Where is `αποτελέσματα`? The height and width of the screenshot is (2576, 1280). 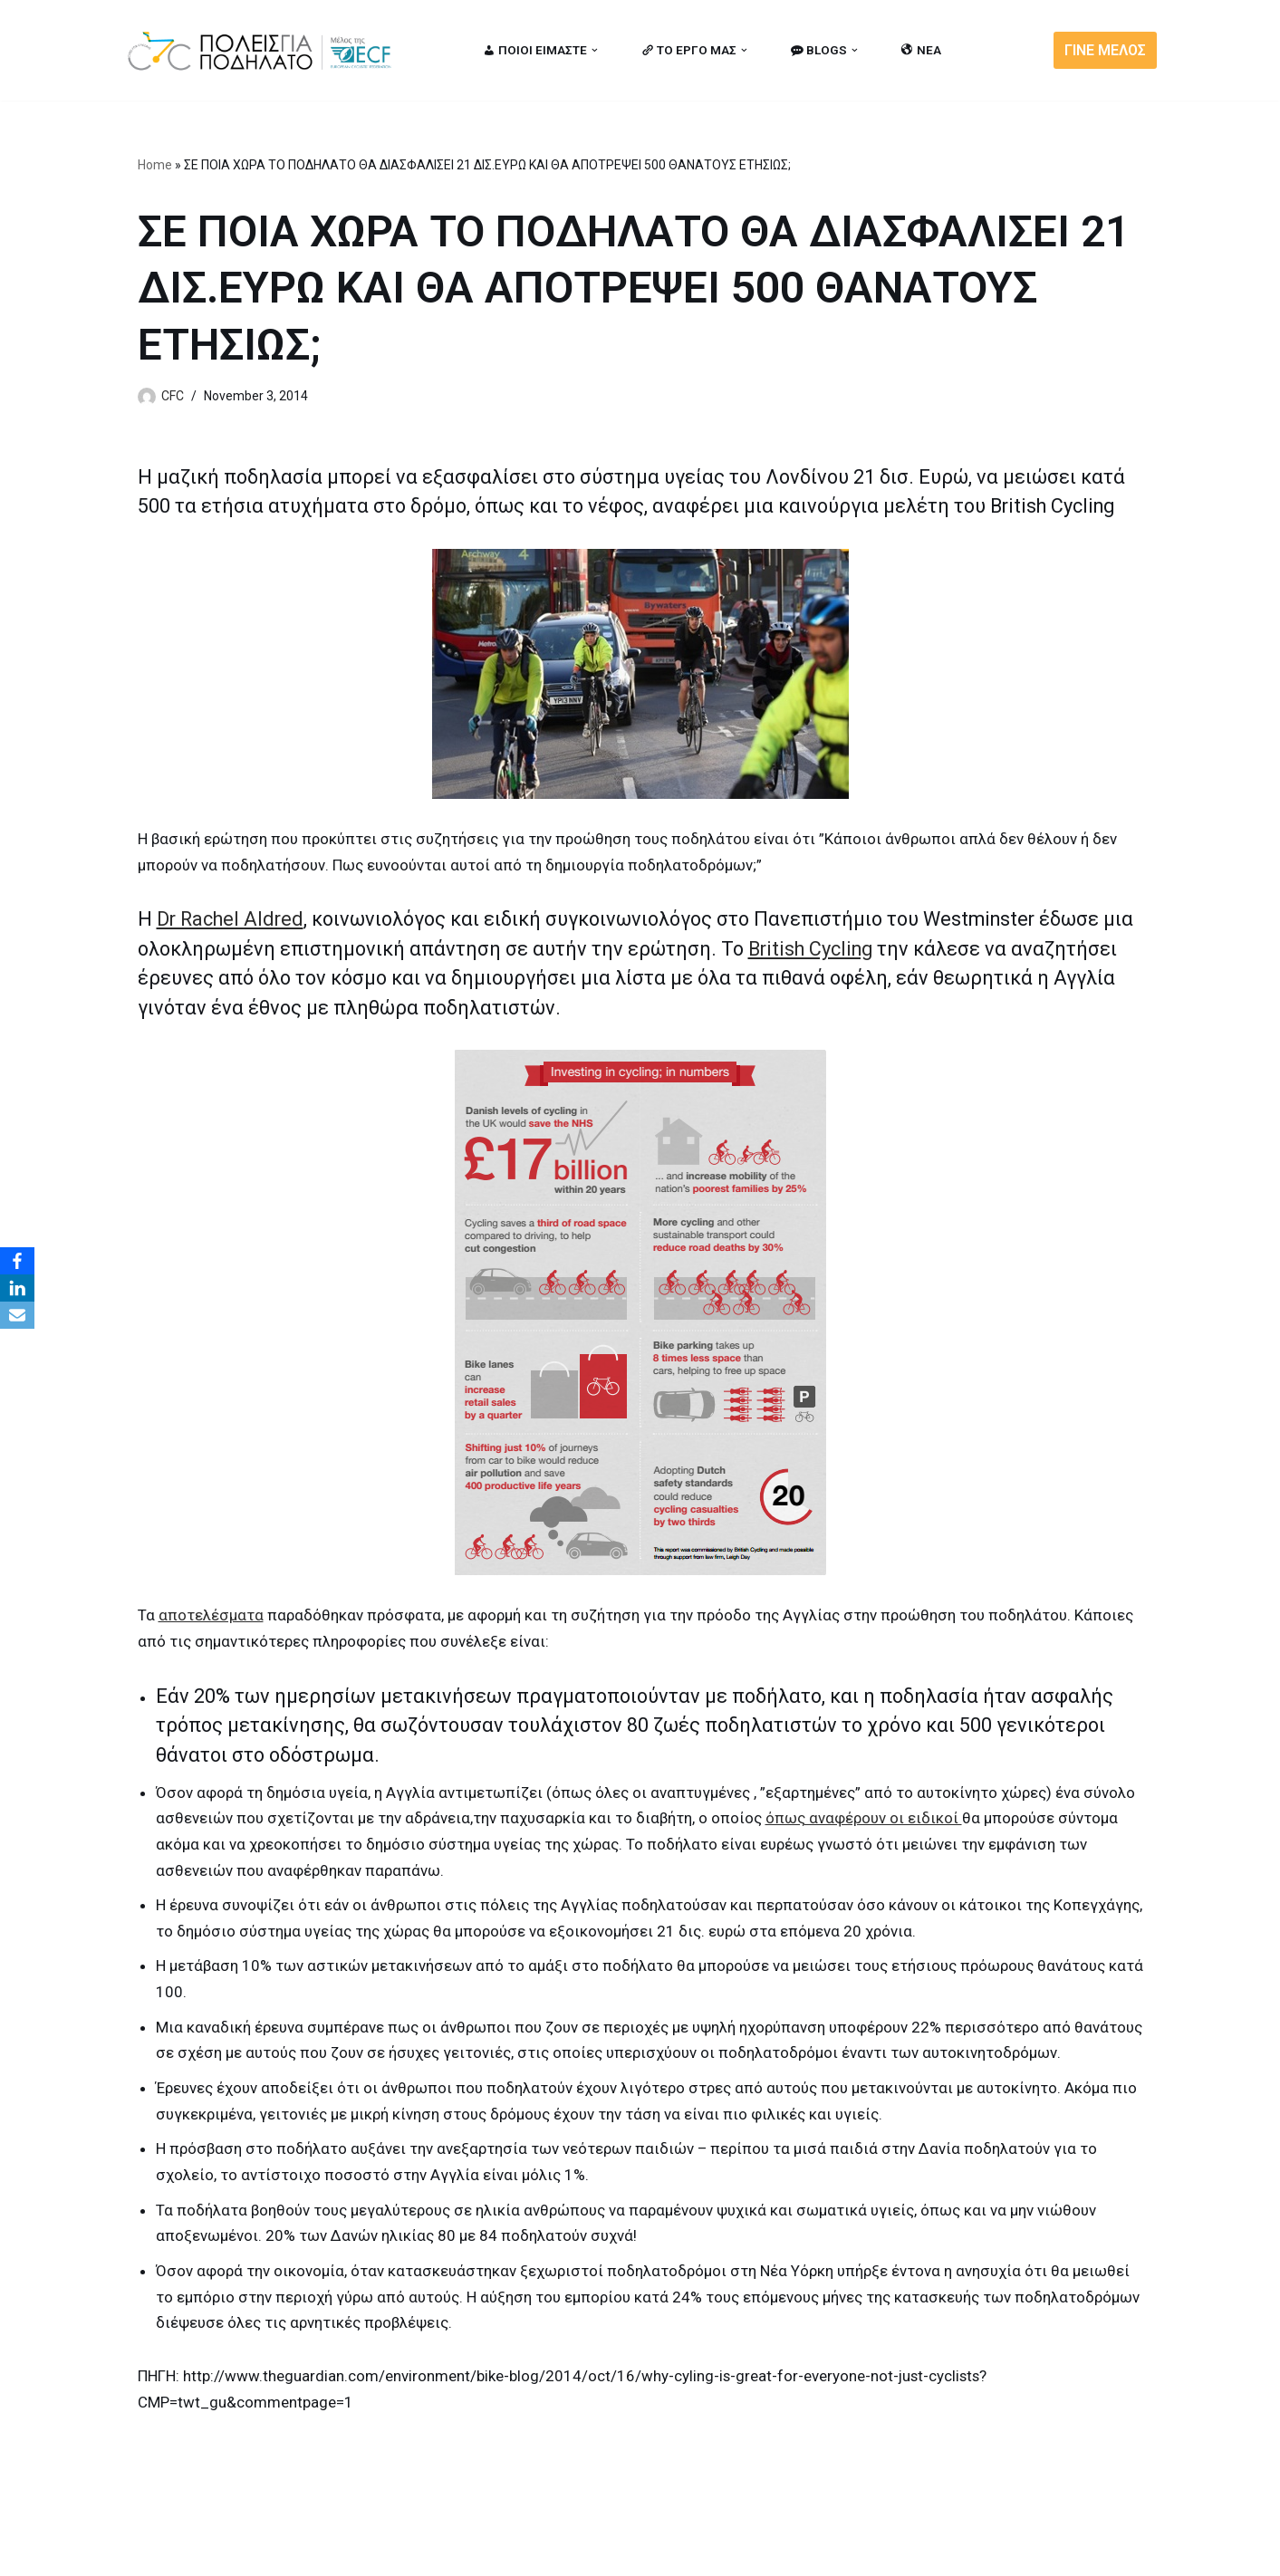 αποτελέσματα is located at coordinates (211, 1615).